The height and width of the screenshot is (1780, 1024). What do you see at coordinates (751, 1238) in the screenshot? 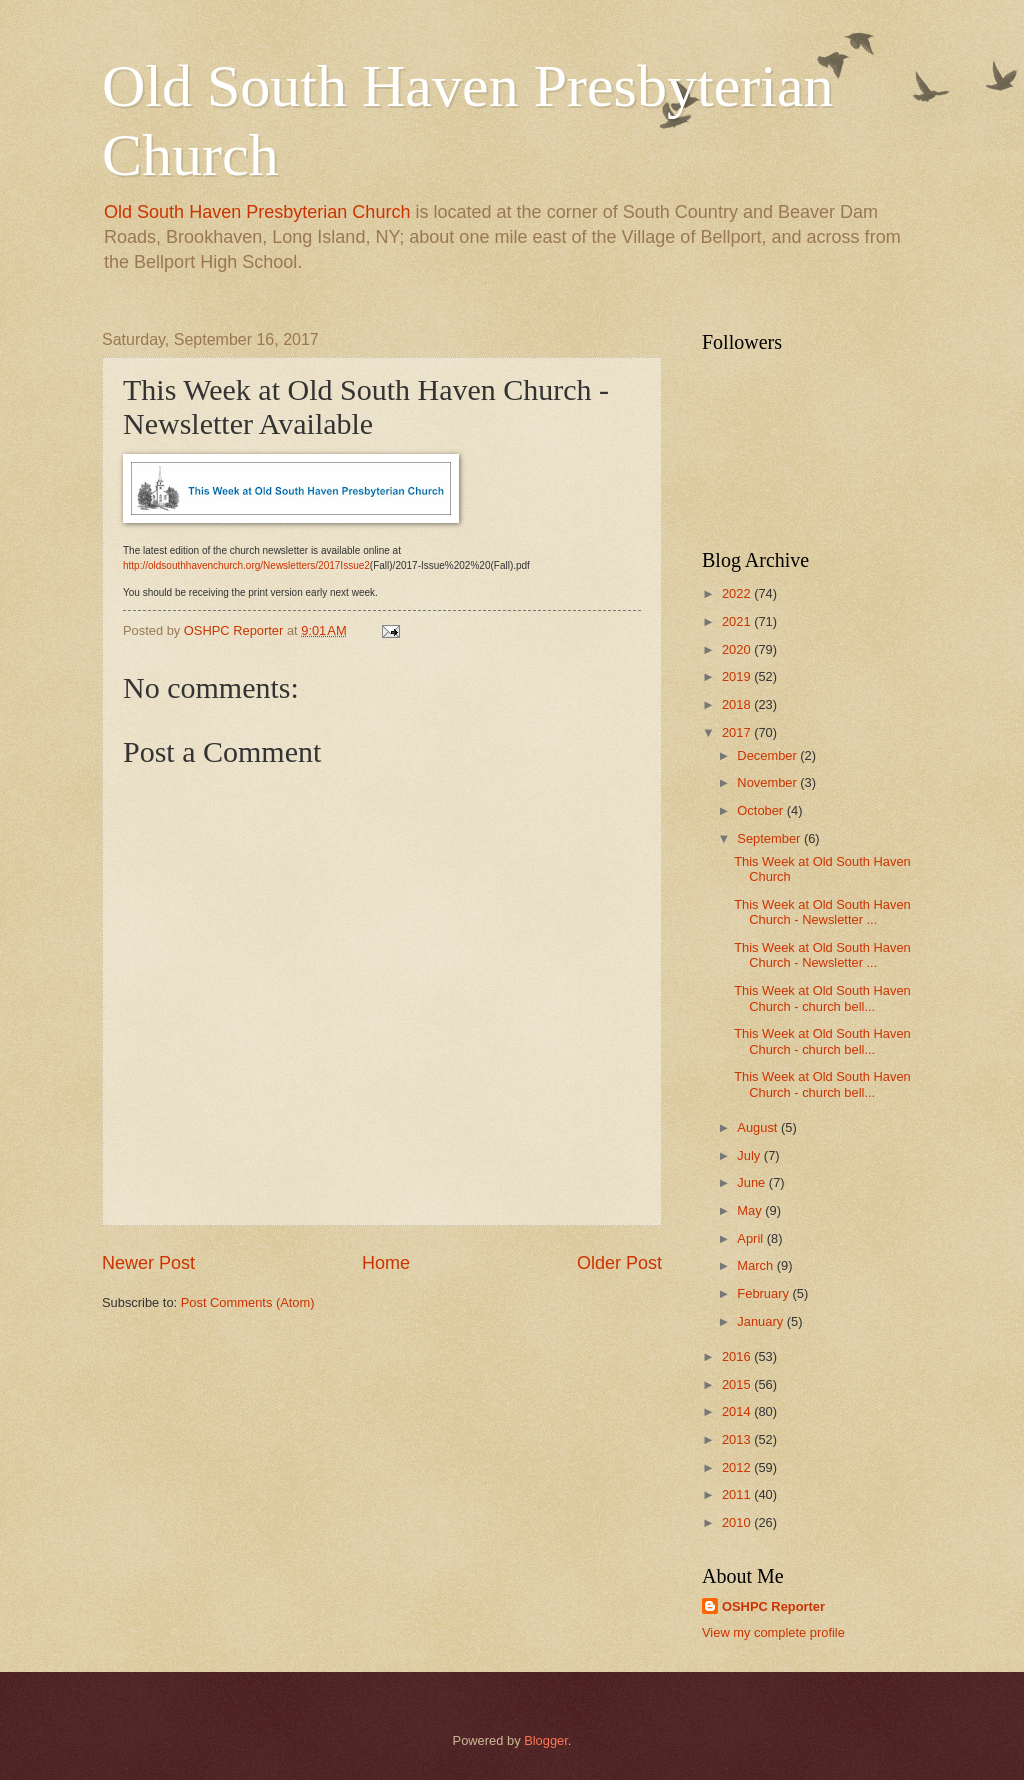
I see `April` at bounding box center [751, 1238].